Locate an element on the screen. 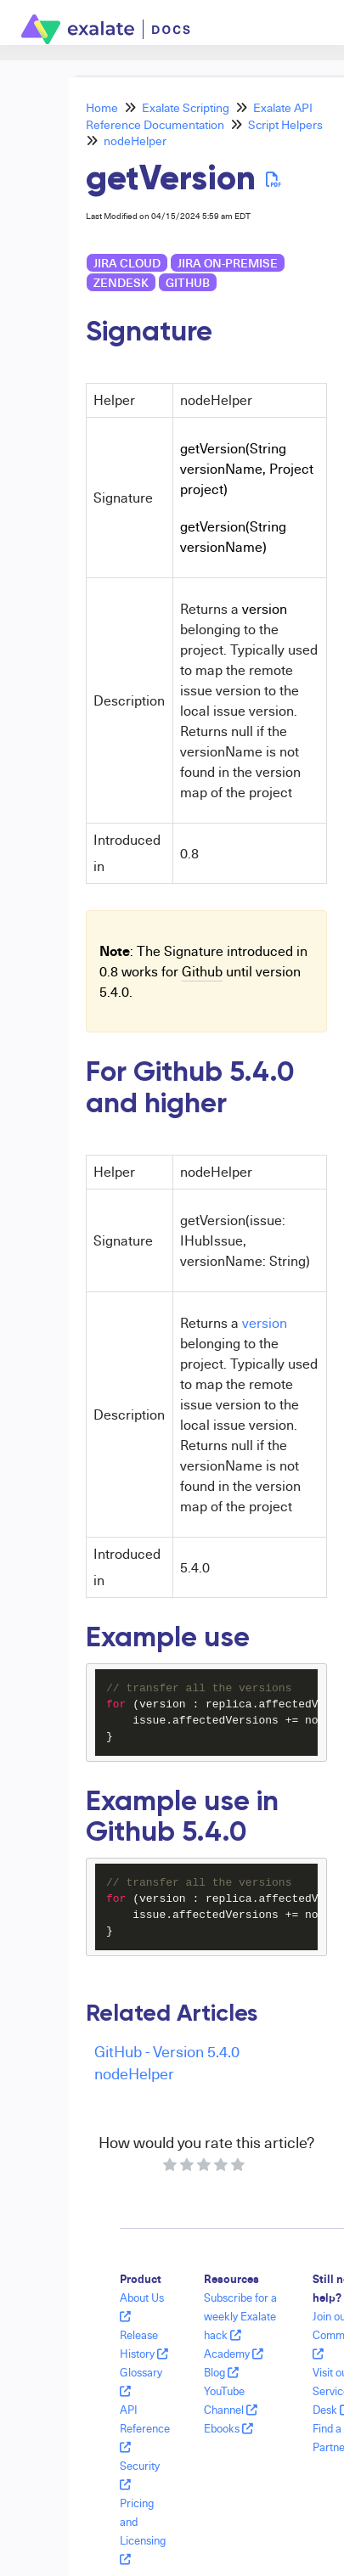  Zendesk is located at coordinates (121, 282).